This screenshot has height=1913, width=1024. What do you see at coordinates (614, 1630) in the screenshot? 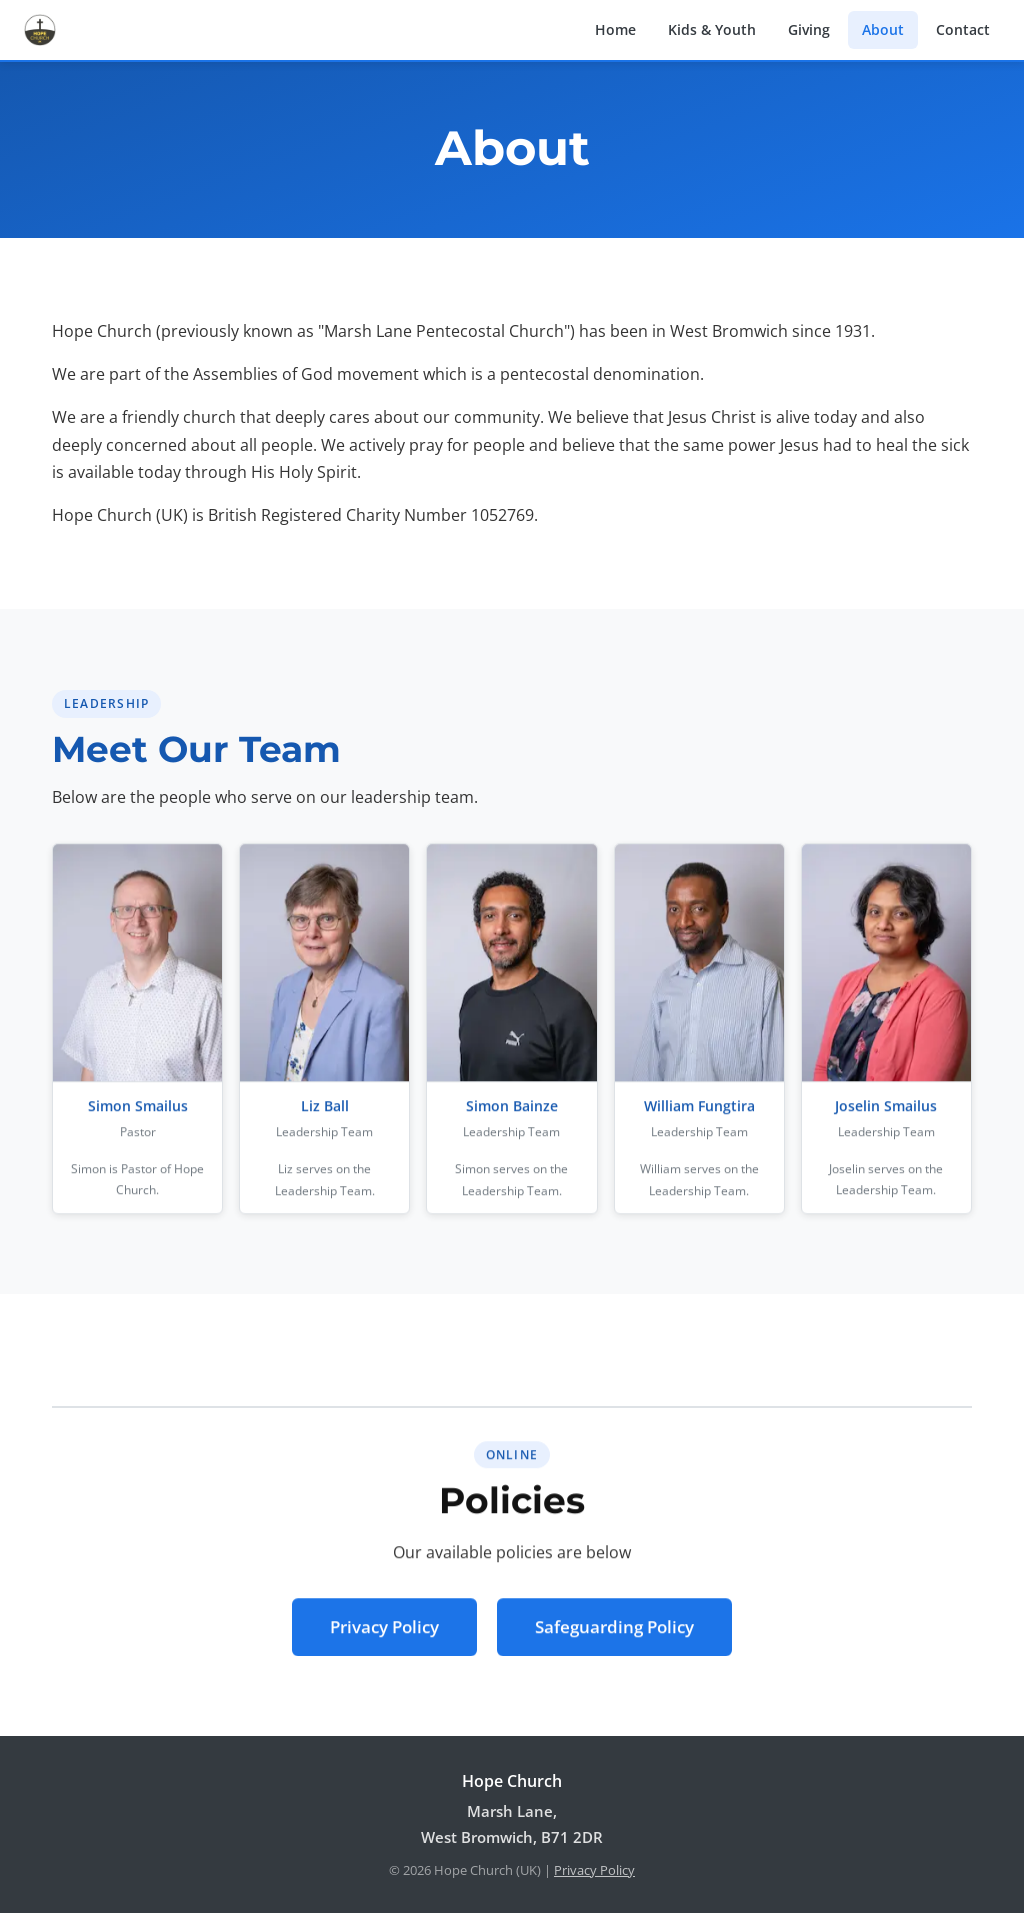
I see `Safeguarding Policy` at bounding box center [614, 1630].